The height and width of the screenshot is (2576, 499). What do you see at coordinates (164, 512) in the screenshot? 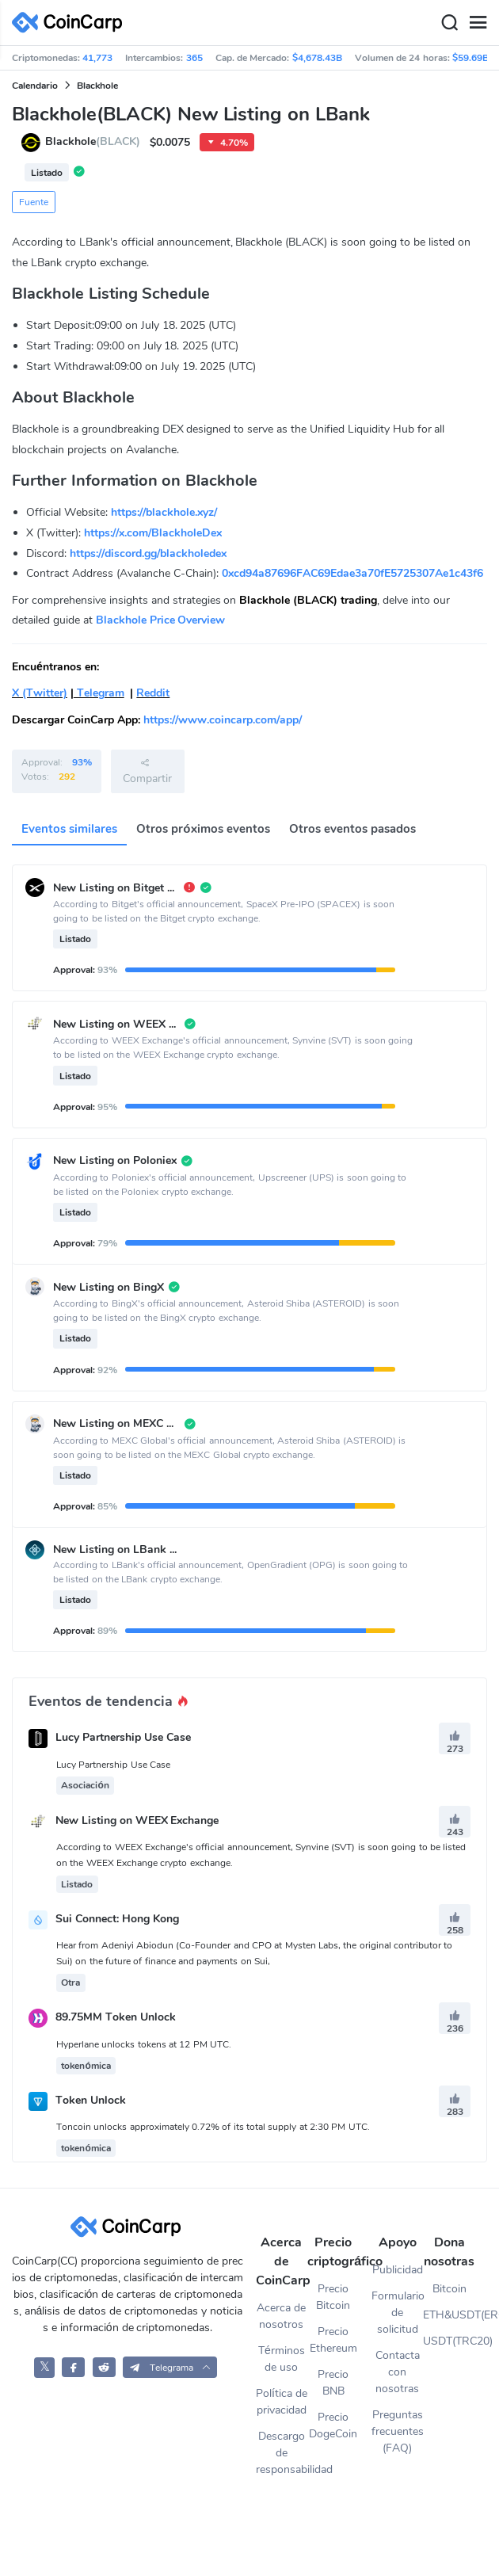
I see `https://blackhole.xyz/` at bounding box center [164, 512].